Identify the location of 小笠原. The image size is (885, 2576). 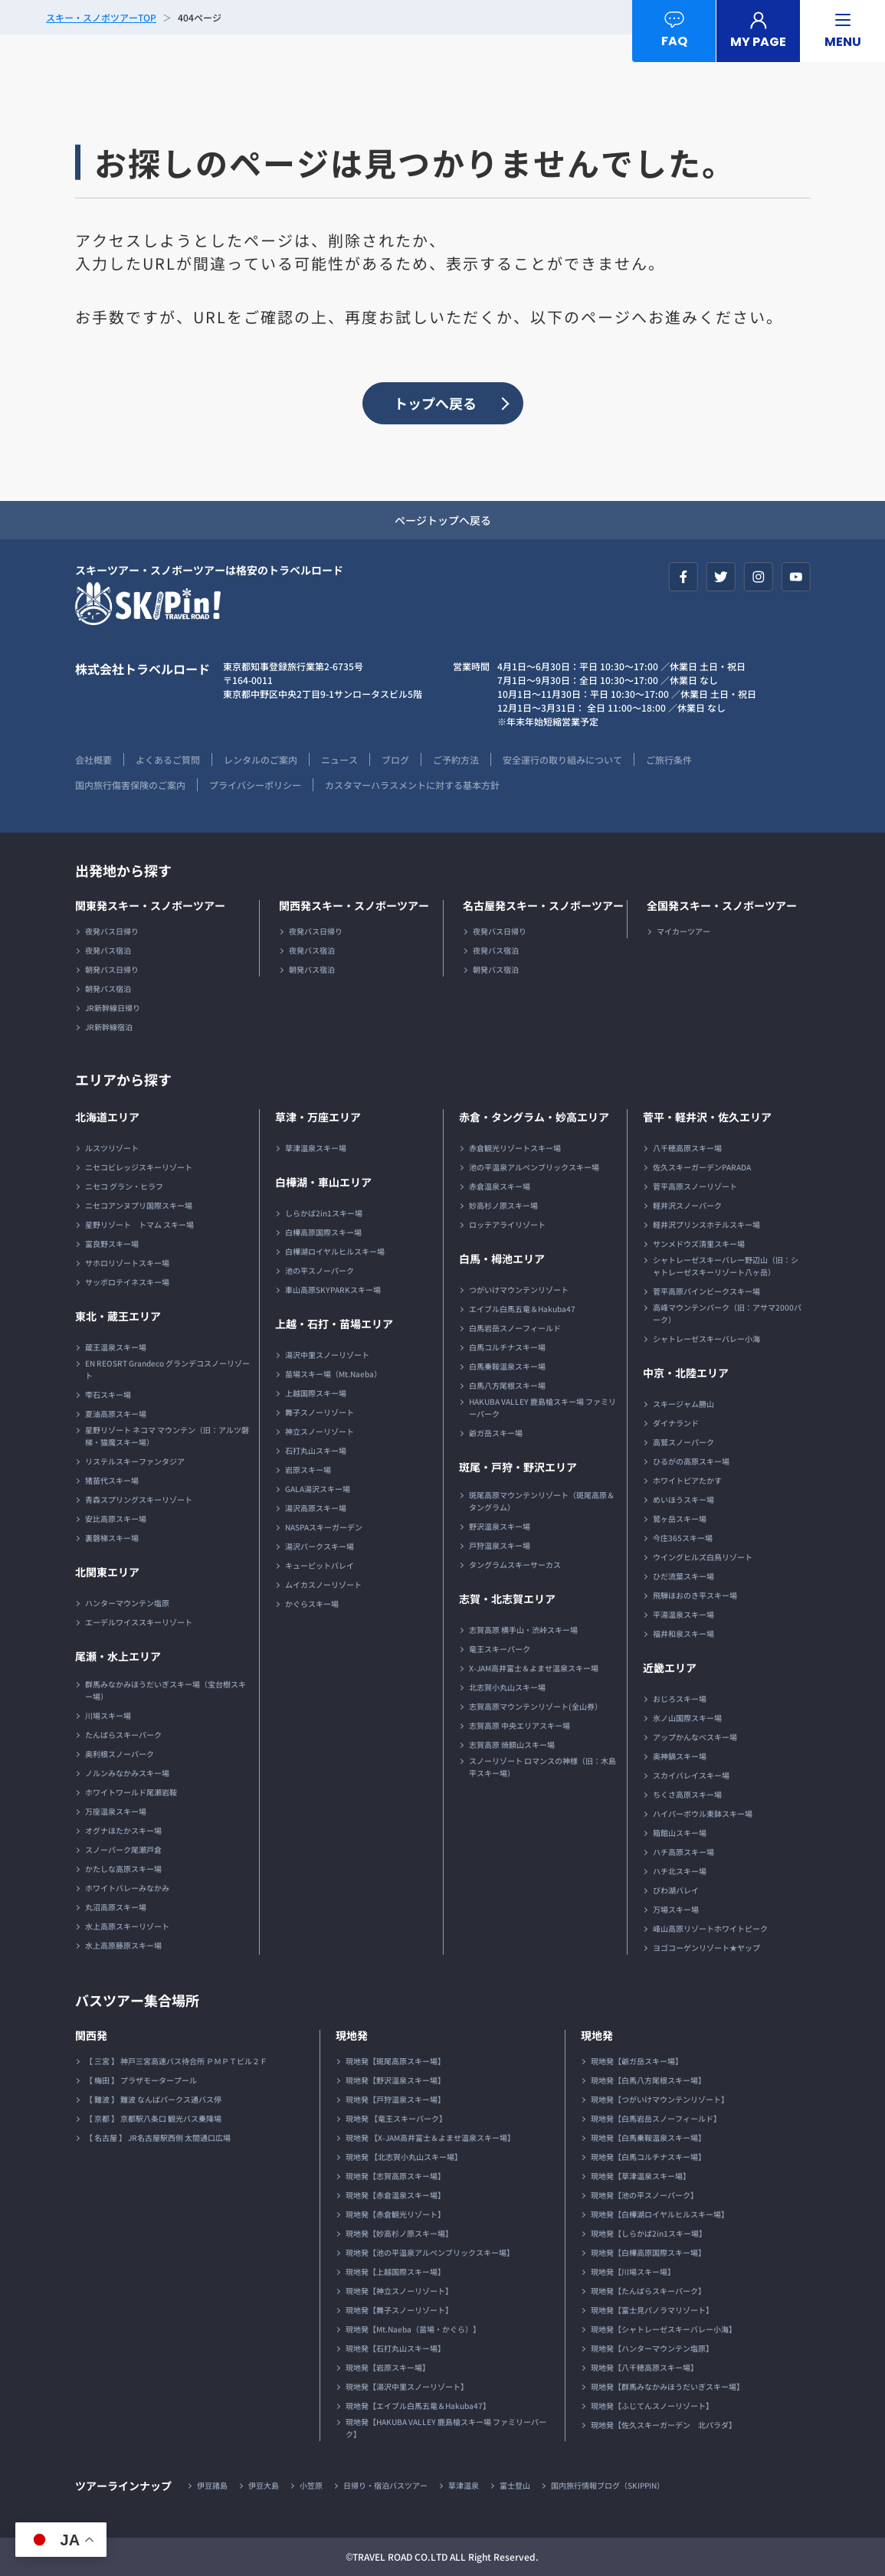
(311, 2485).